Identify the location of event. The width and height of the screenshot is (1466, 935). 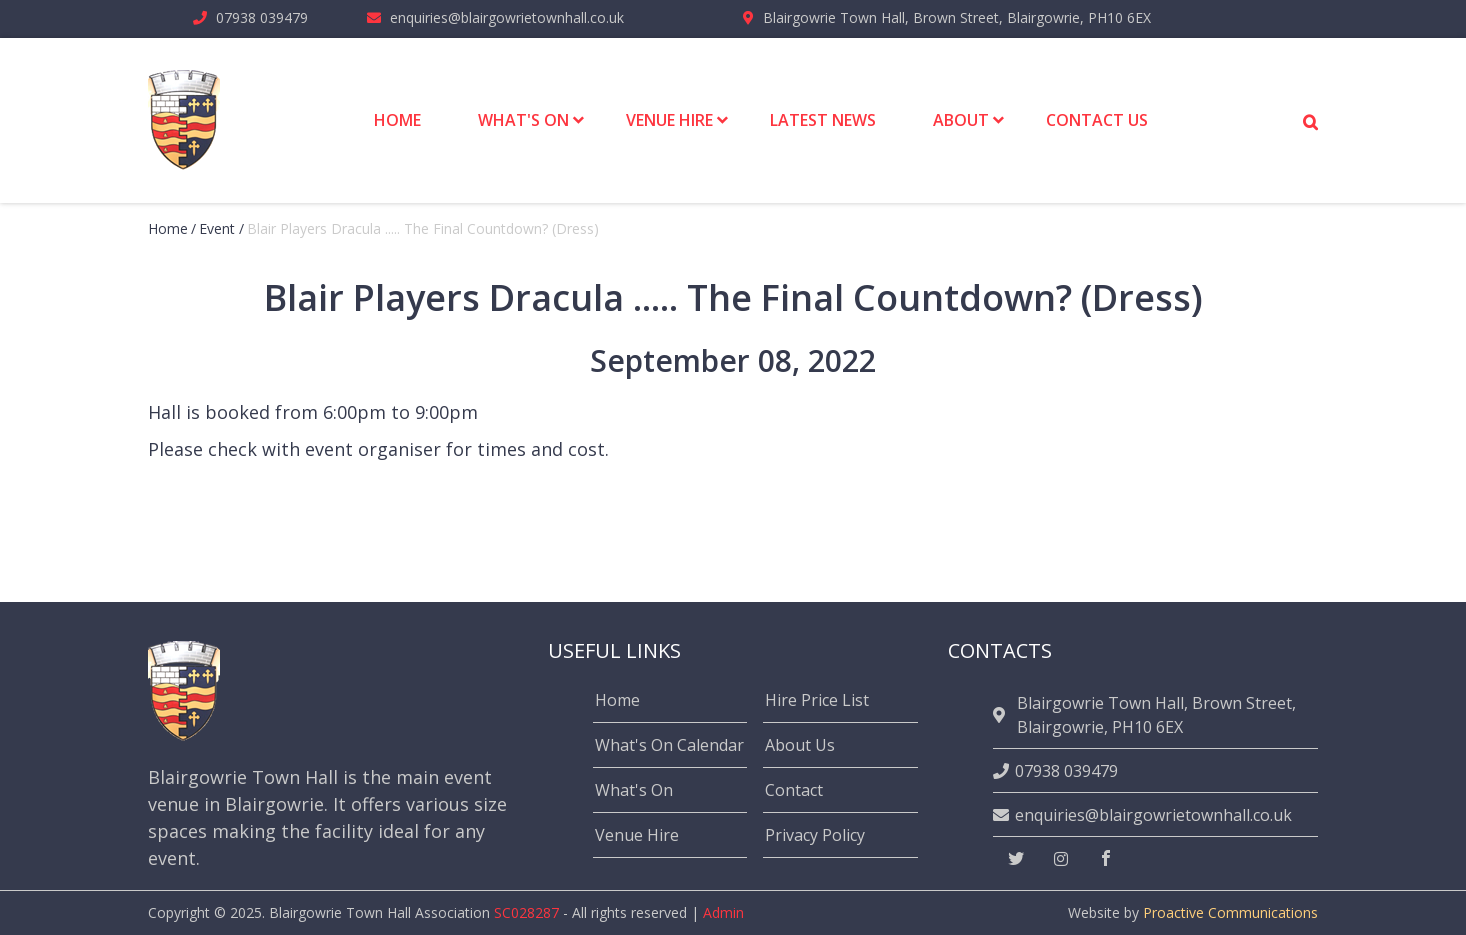
(217, 228).